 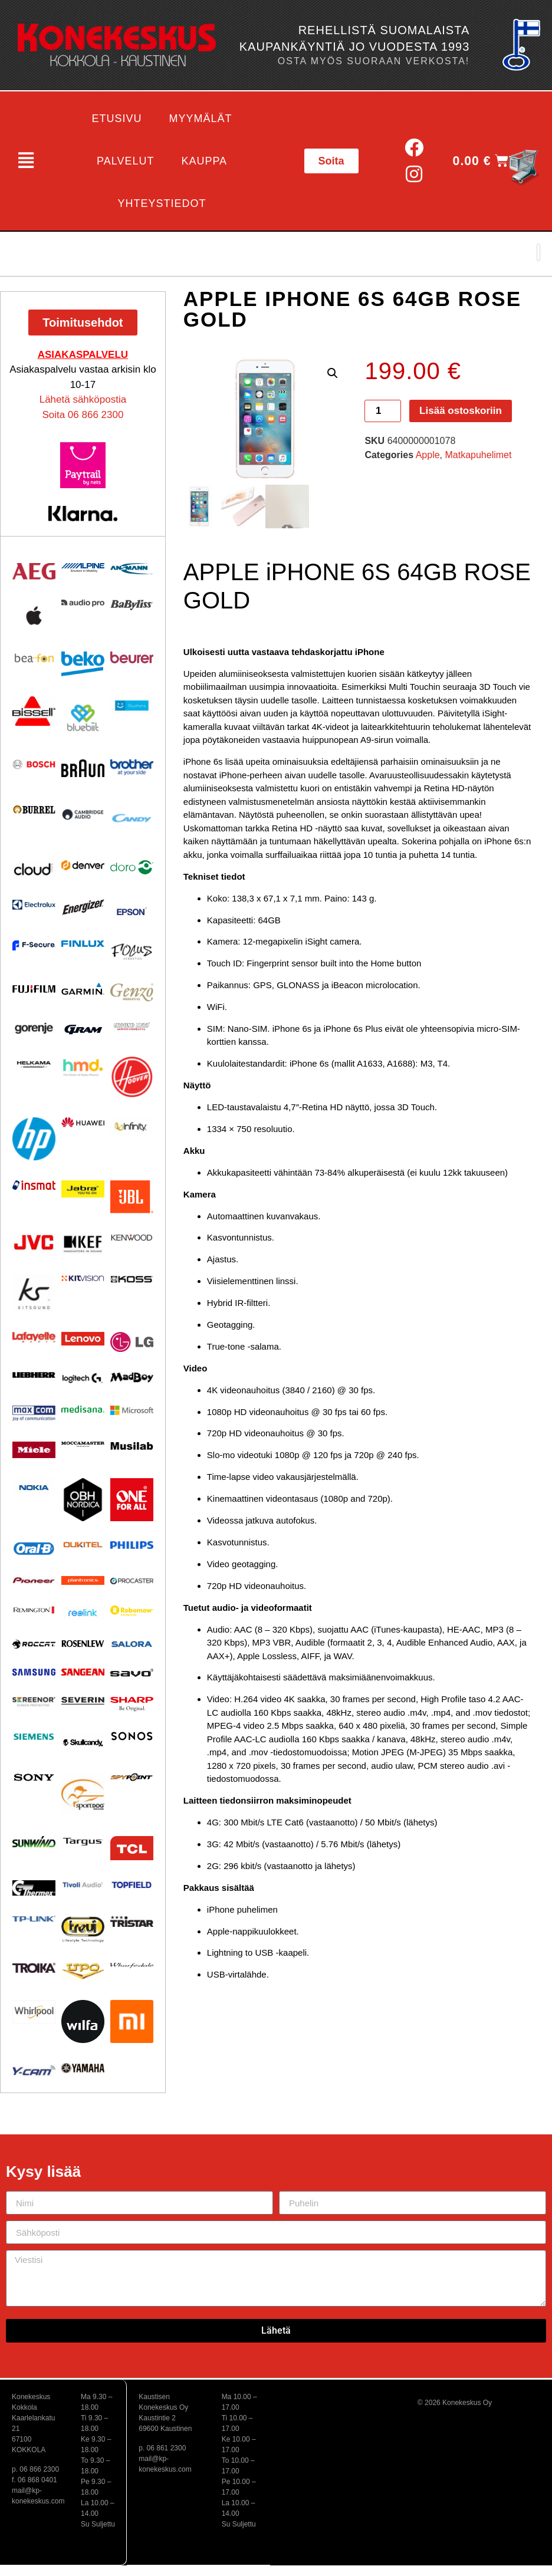 What do you see at coordinates (131, 1848) in the screenshot?
I see `[Visit product category TCL]` at bounding box center [131, 1848].